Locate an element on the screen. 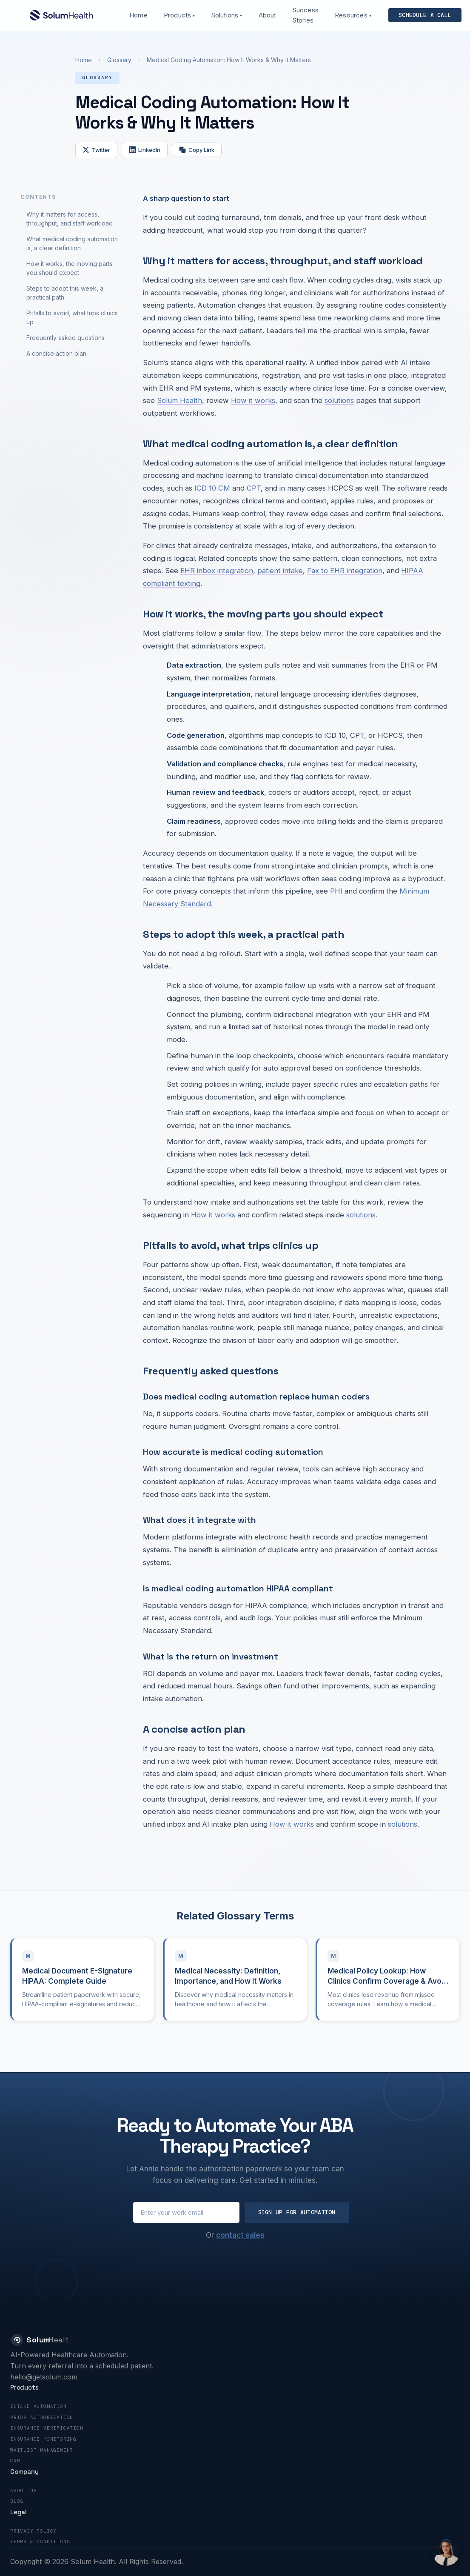 This screenshot has height=2576, width=470. How it works is located at coordinates (253, 400).